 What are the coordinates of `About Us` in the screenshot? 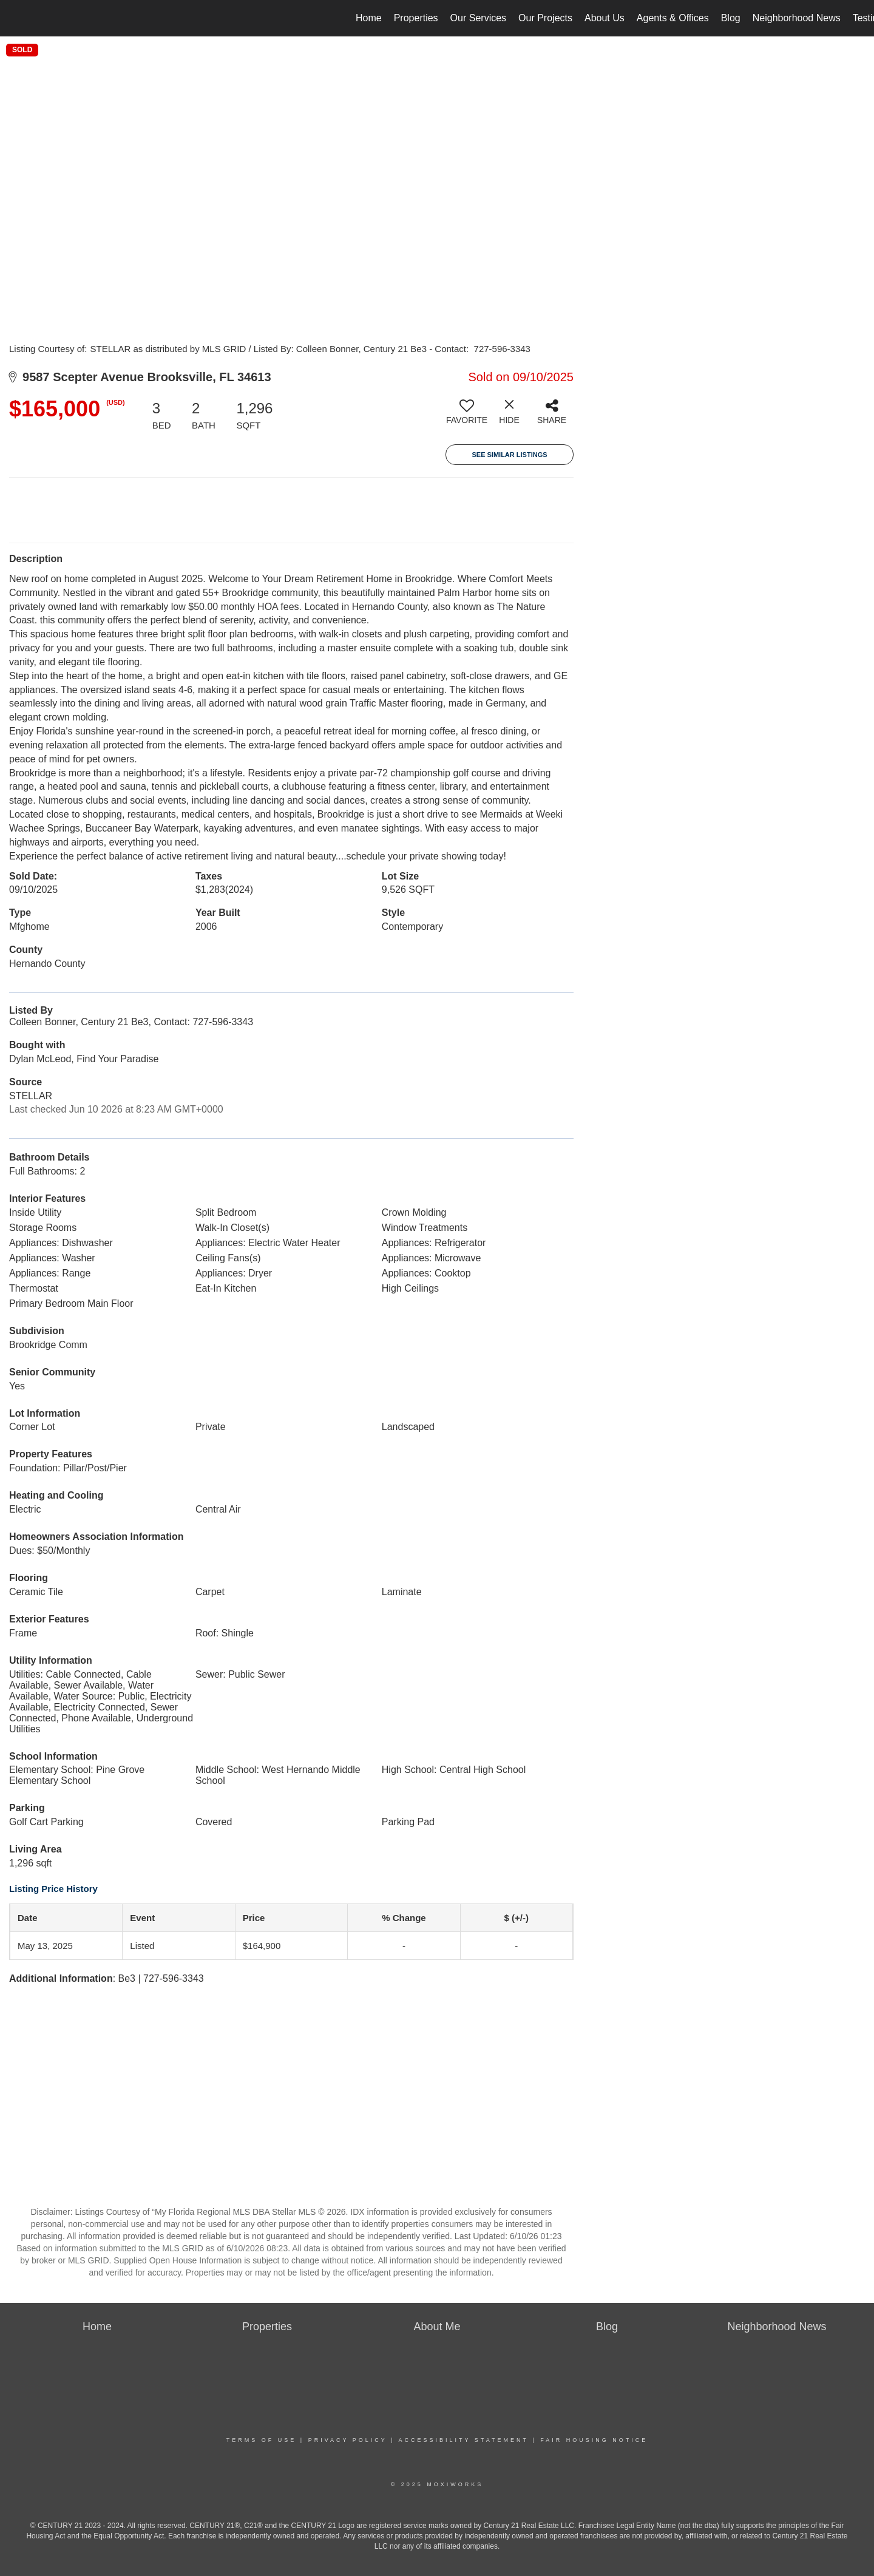 It's located at (604, 18).